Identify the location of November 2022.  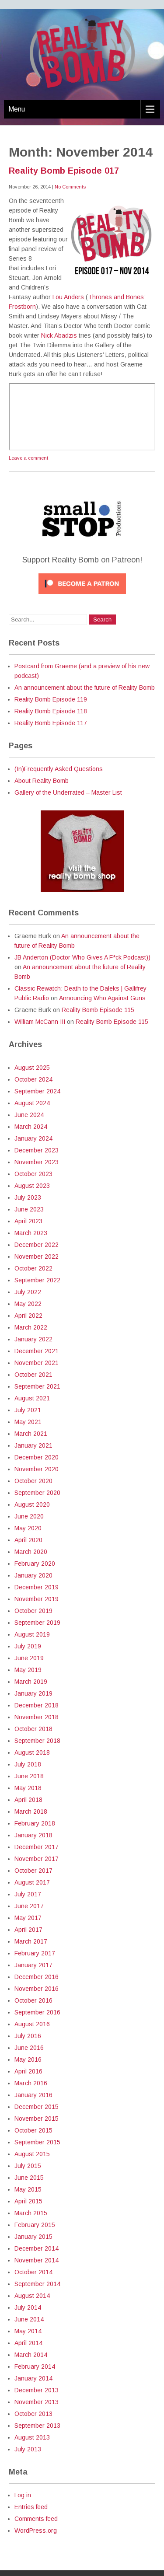
(36, 1256).